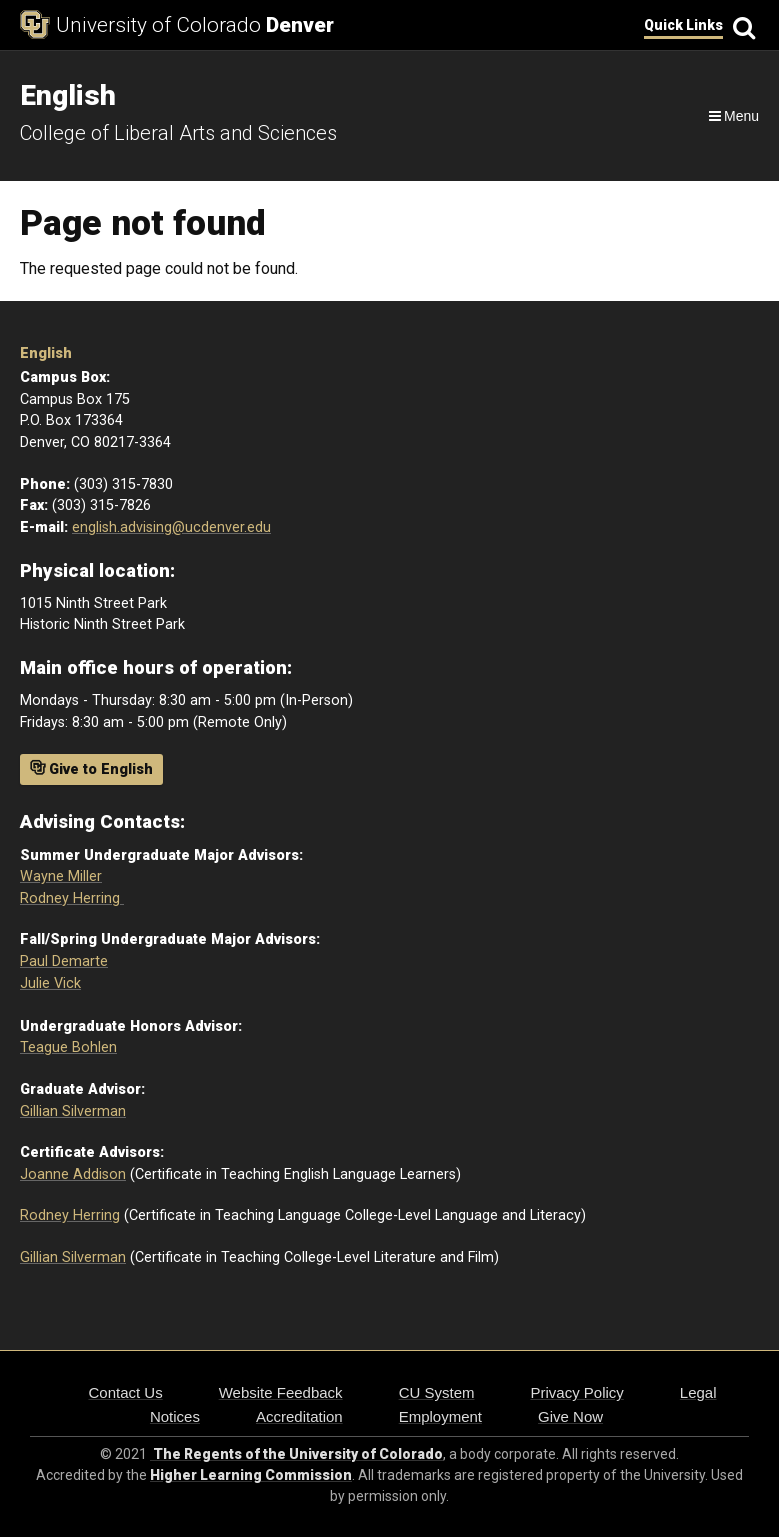 The width and height of the screenshot is (779, 1537). Describe the element at coordinates (73, 1111) in the screenshot. I see `Gillian Silverman` at that location.